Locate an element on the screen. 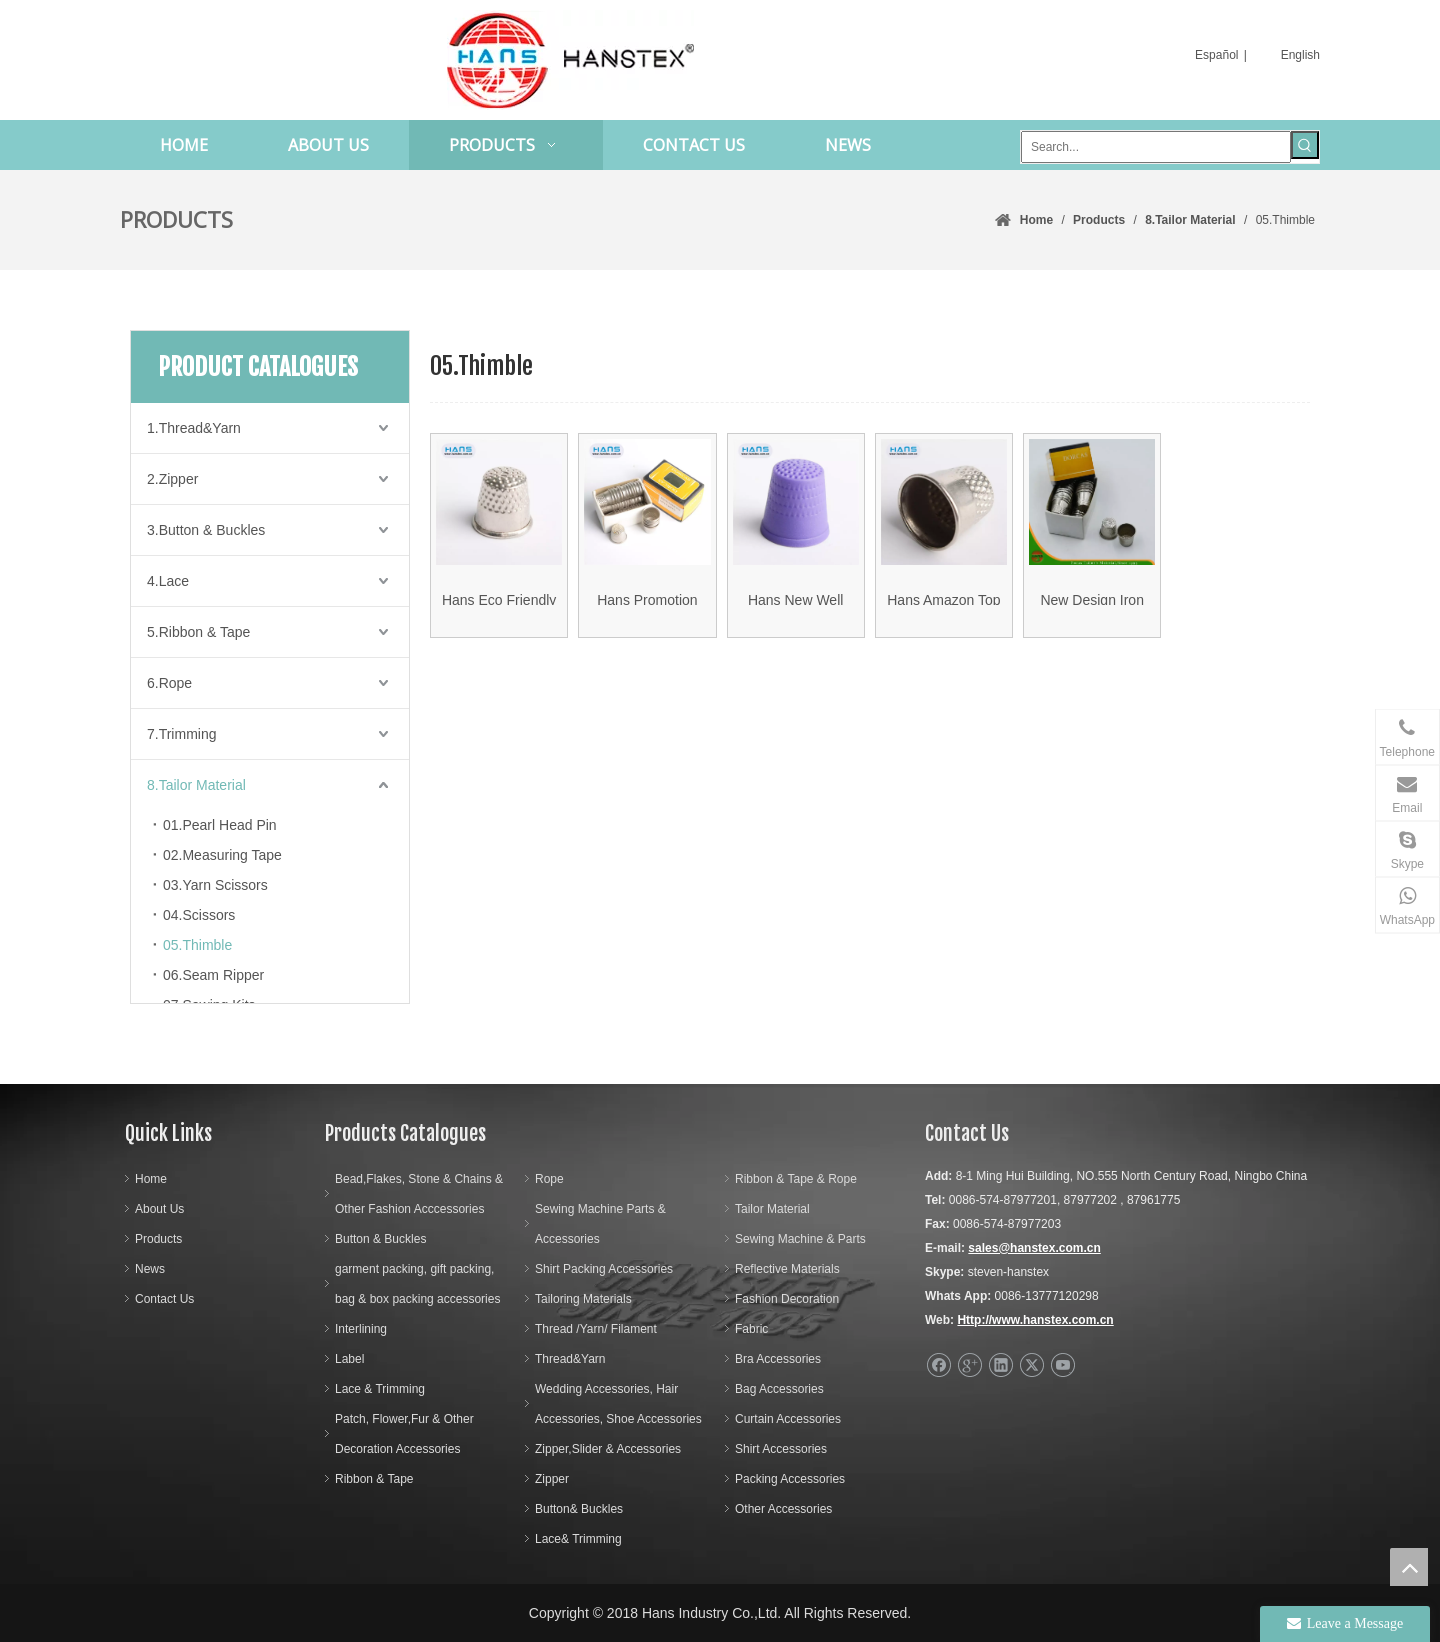 This screenshot has width=1440, height=1642. Reflective Materials is located at coordinates (787, 1269).